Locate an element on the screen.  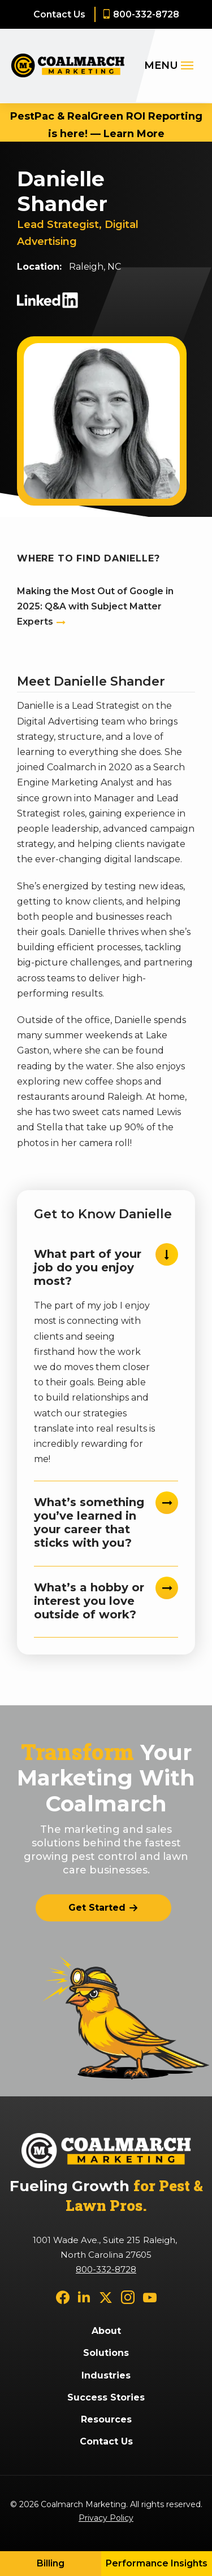
Making the Most Out of Google in 2025: Q&A with Subject Matter Experts is located at coordinates (95, 606).